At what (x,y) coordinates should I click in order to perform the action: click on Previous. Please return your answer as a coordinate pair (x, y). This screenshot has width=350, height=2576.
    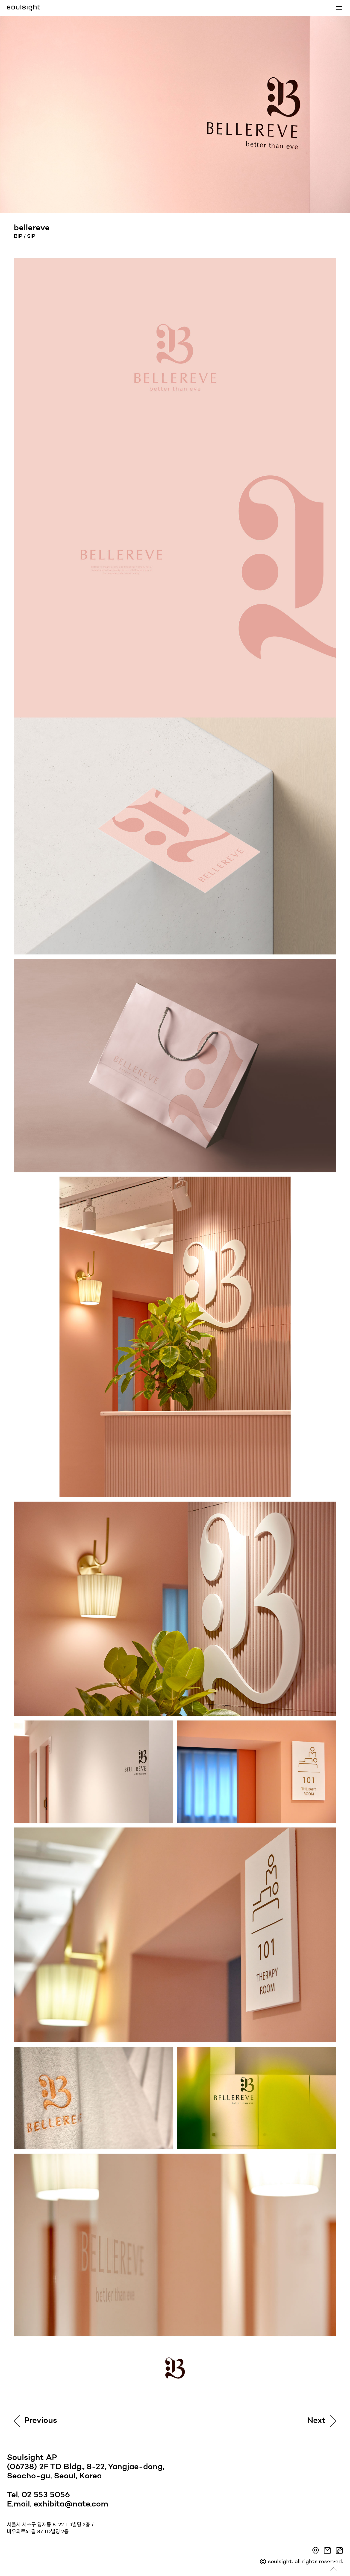
    Looking at the image, I should click on (40, 2421).